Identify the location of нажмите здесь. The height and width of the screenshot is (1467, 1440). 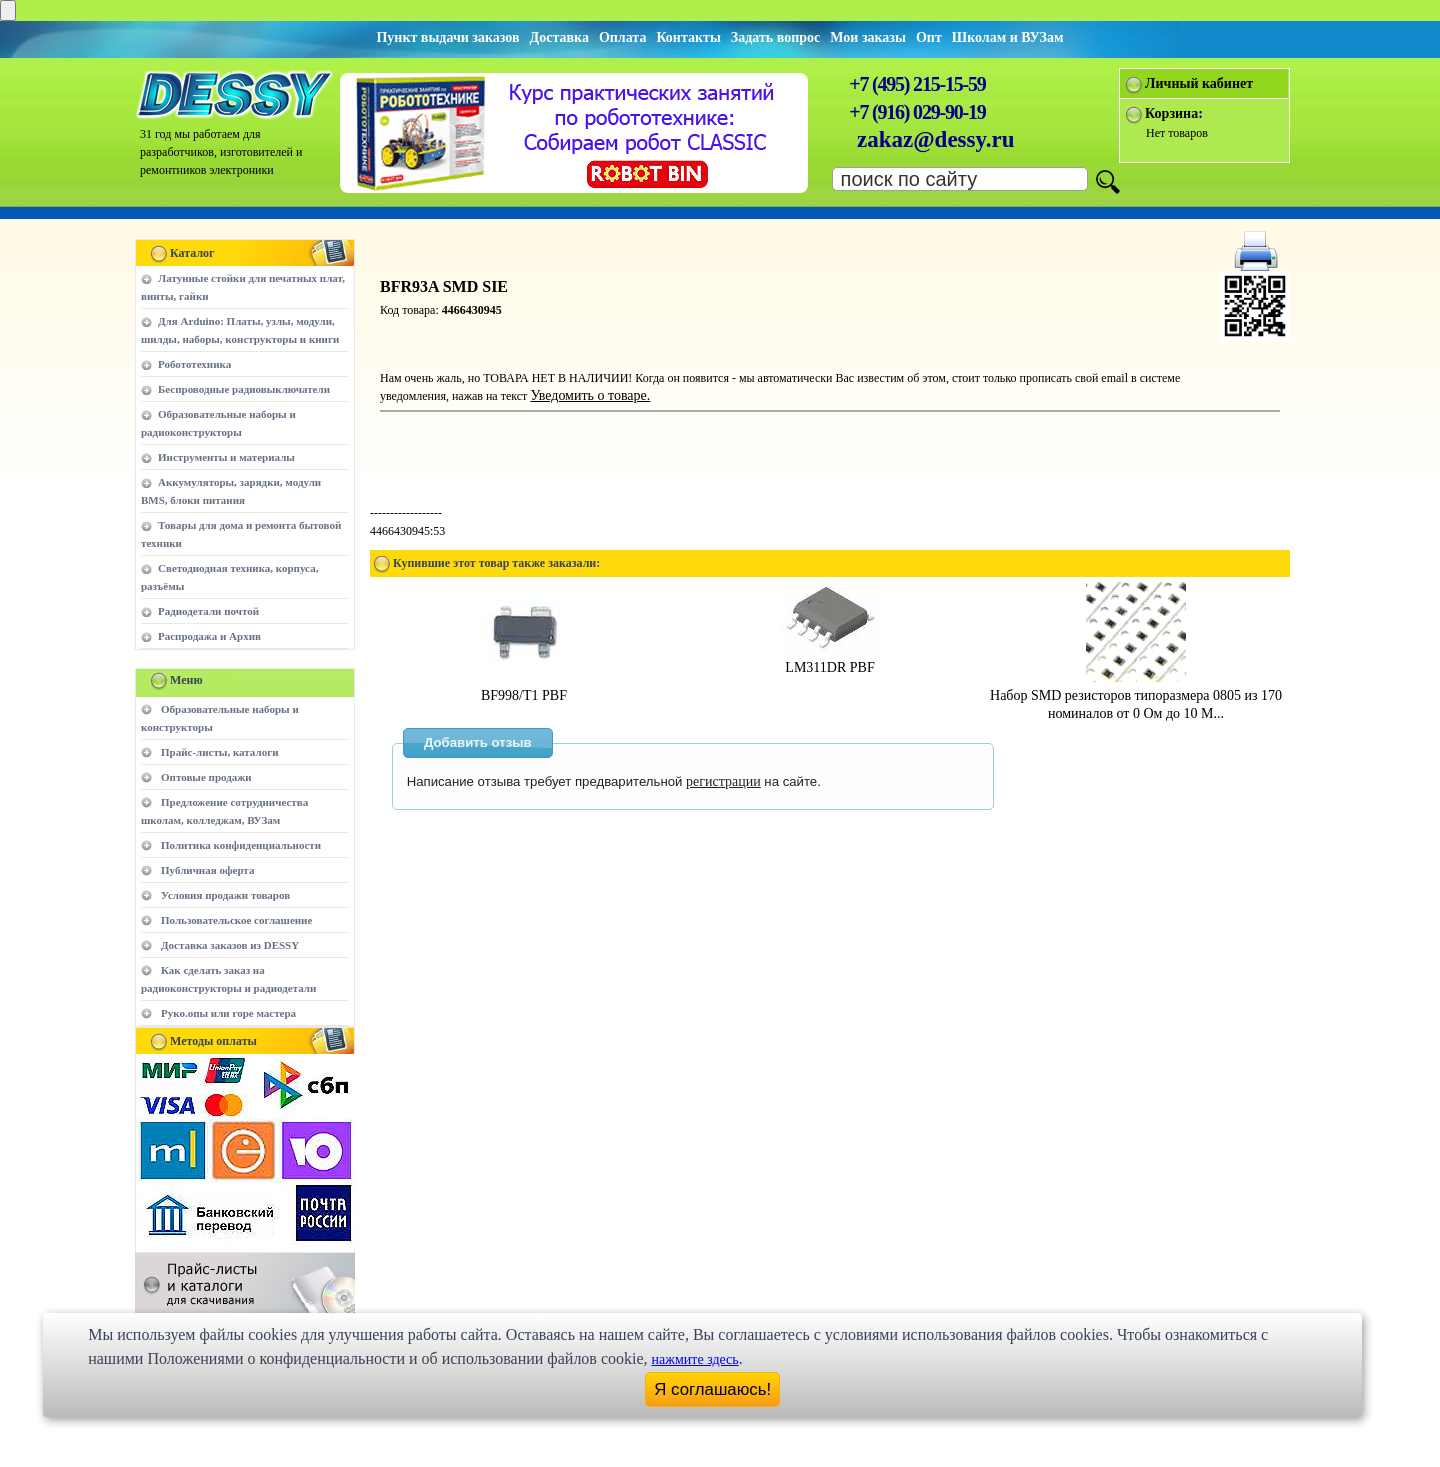
(695, 1359).